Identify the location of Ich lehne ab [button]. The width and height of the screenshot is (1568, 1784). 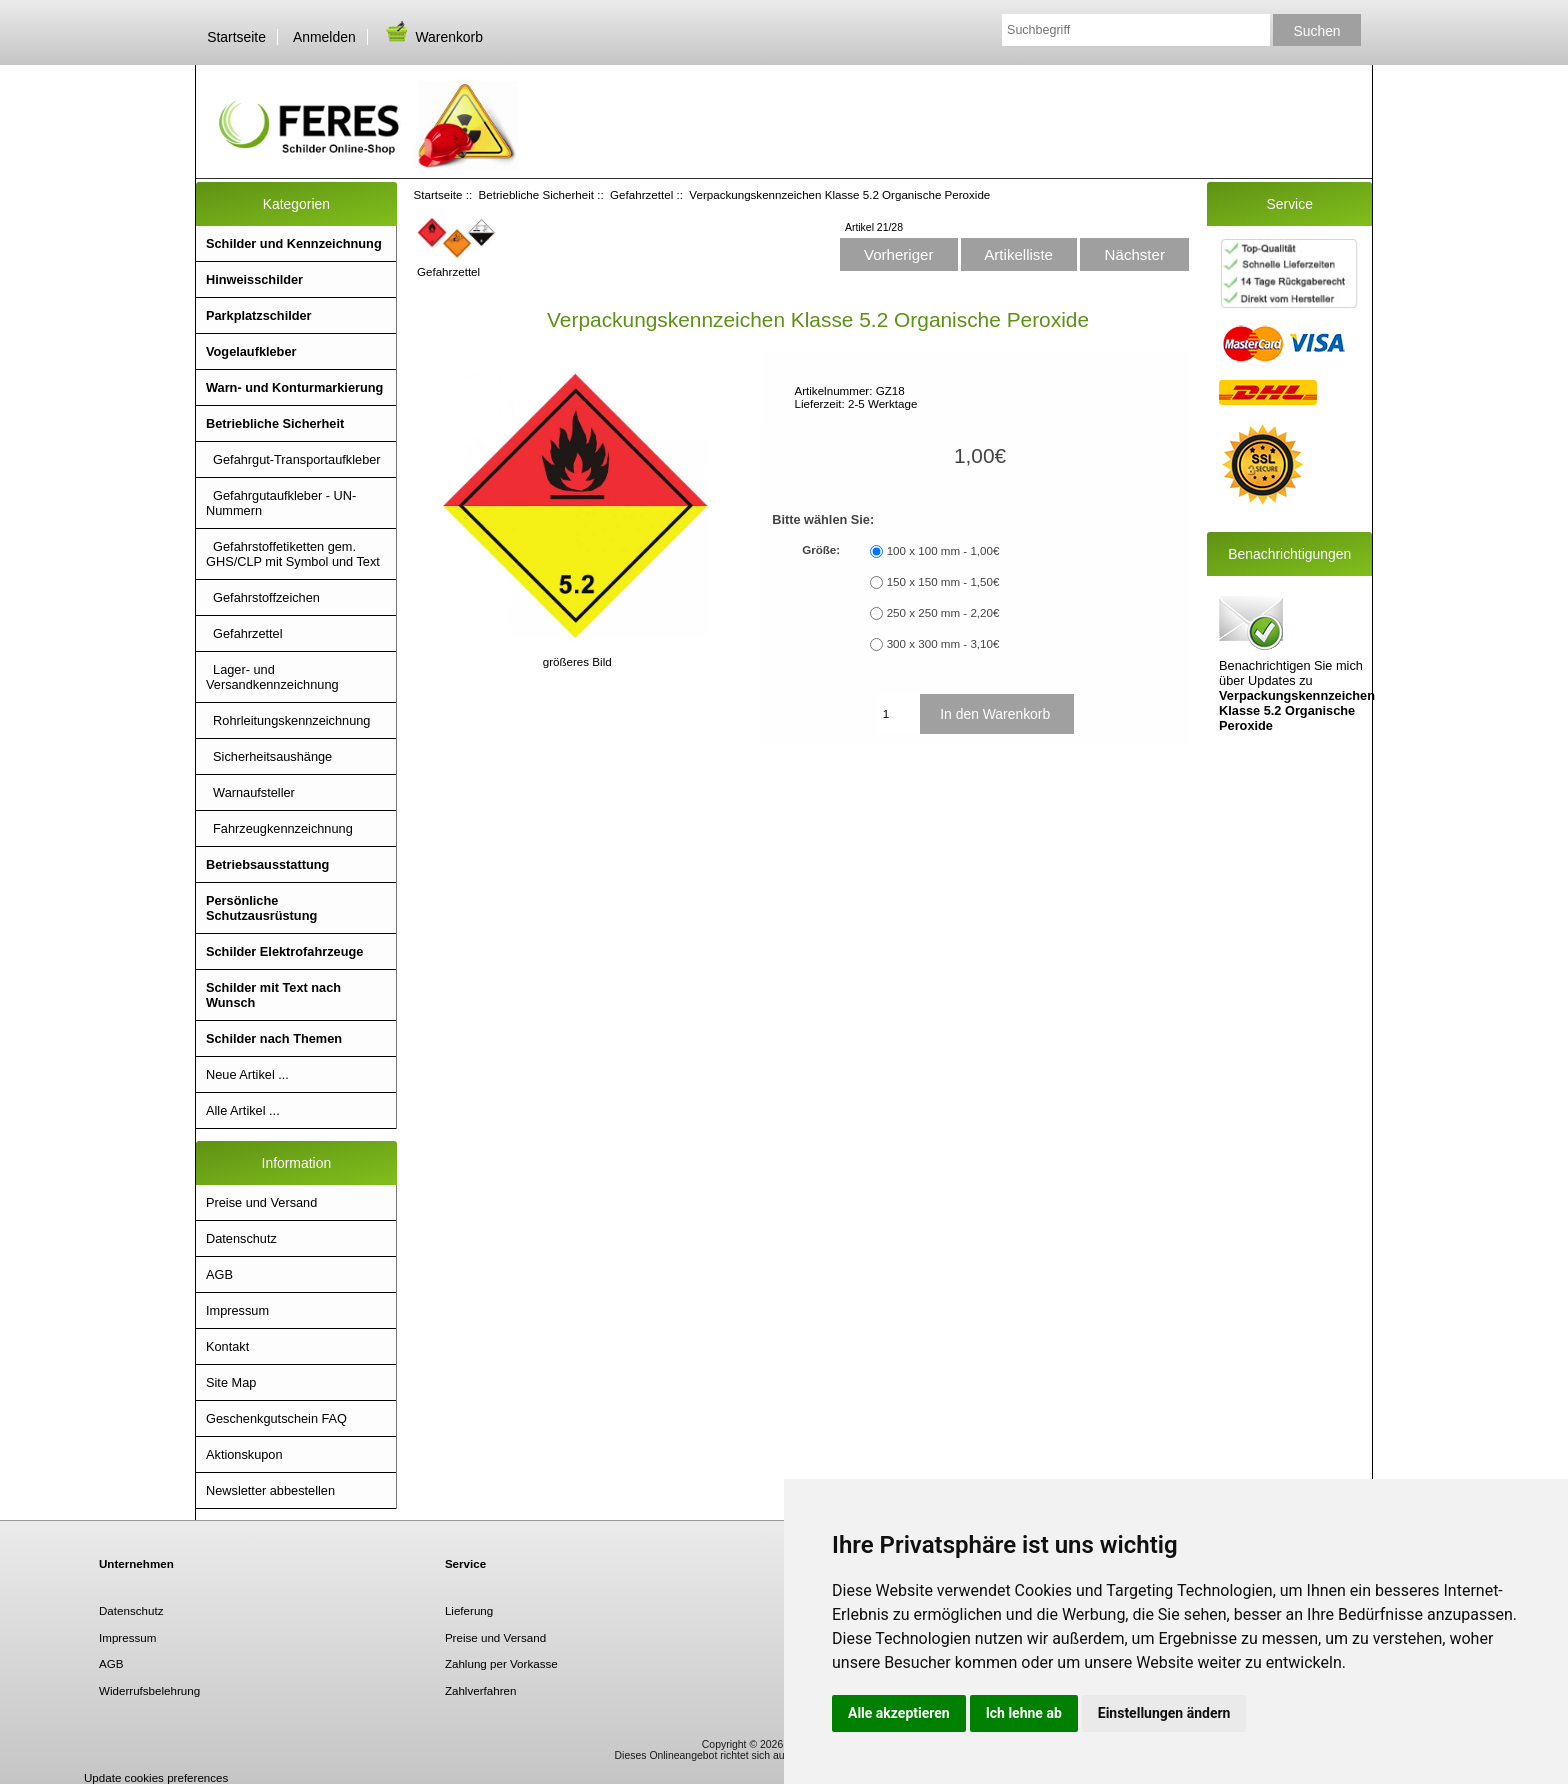
(1024, 1713).